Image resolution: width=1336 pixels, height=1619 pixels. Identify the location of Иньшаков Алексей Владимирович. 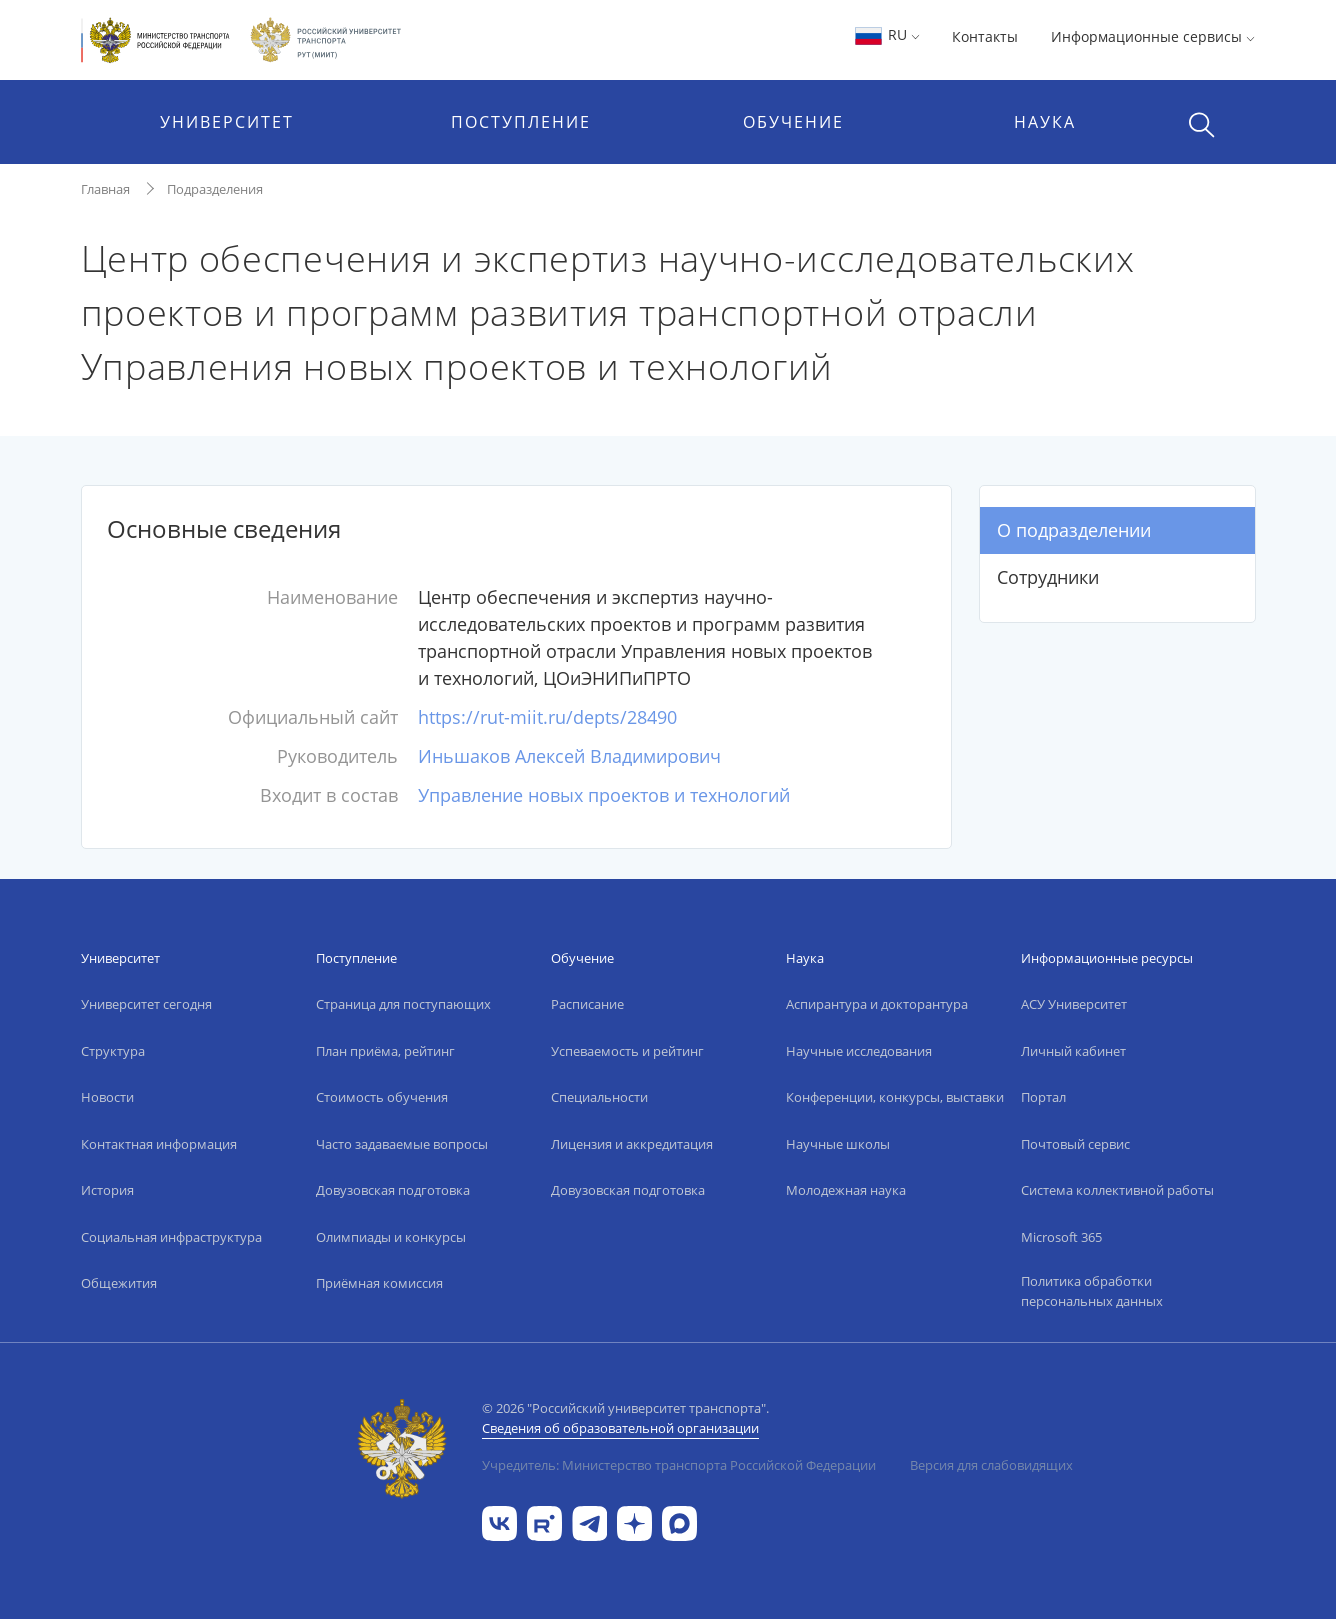
(569, 756).